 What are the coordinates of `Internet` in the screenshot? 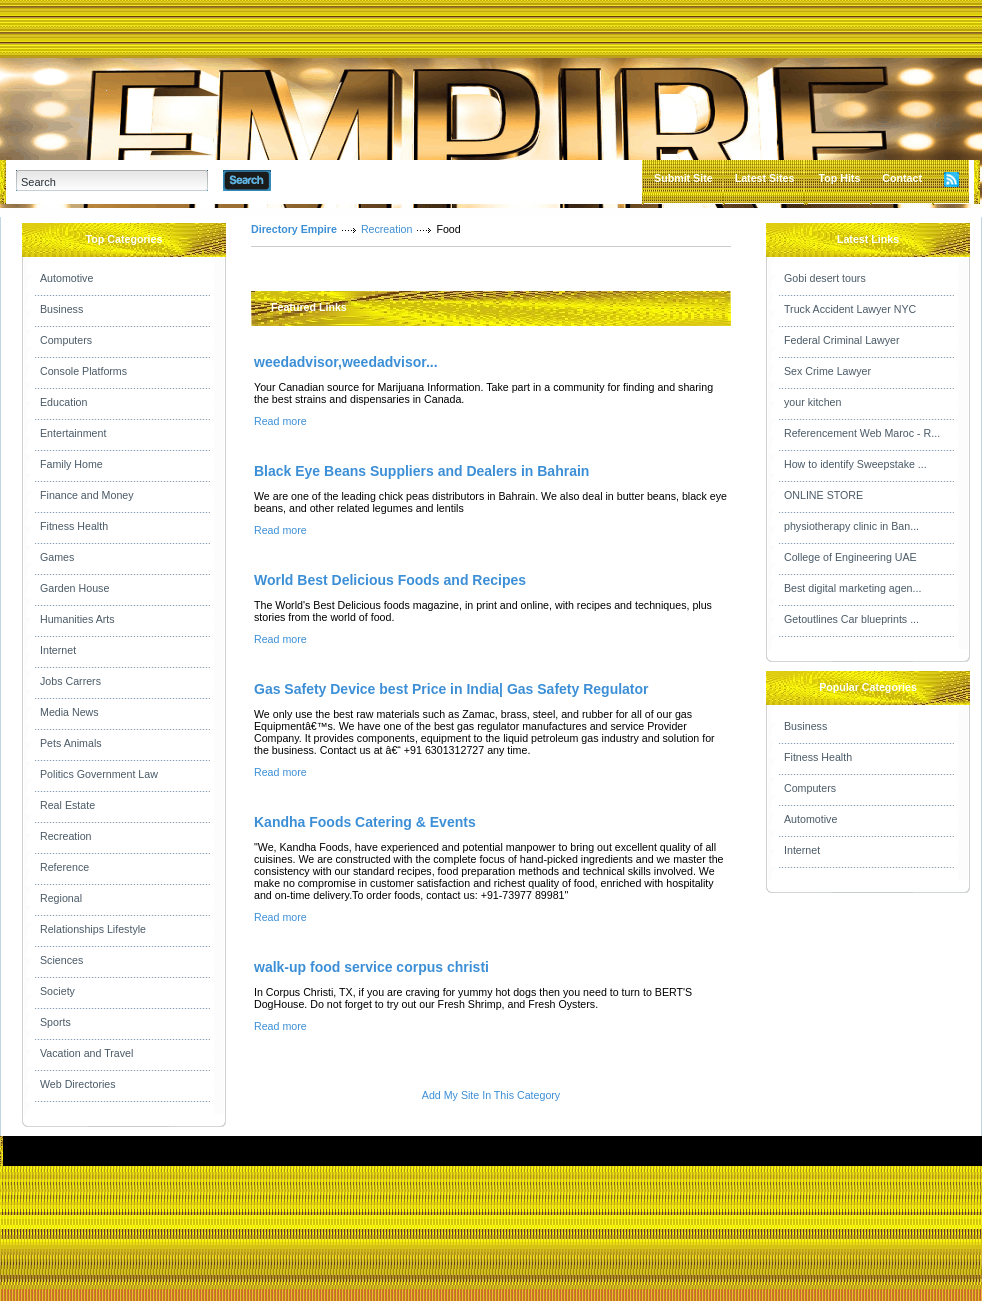 It's located at (58, 650).